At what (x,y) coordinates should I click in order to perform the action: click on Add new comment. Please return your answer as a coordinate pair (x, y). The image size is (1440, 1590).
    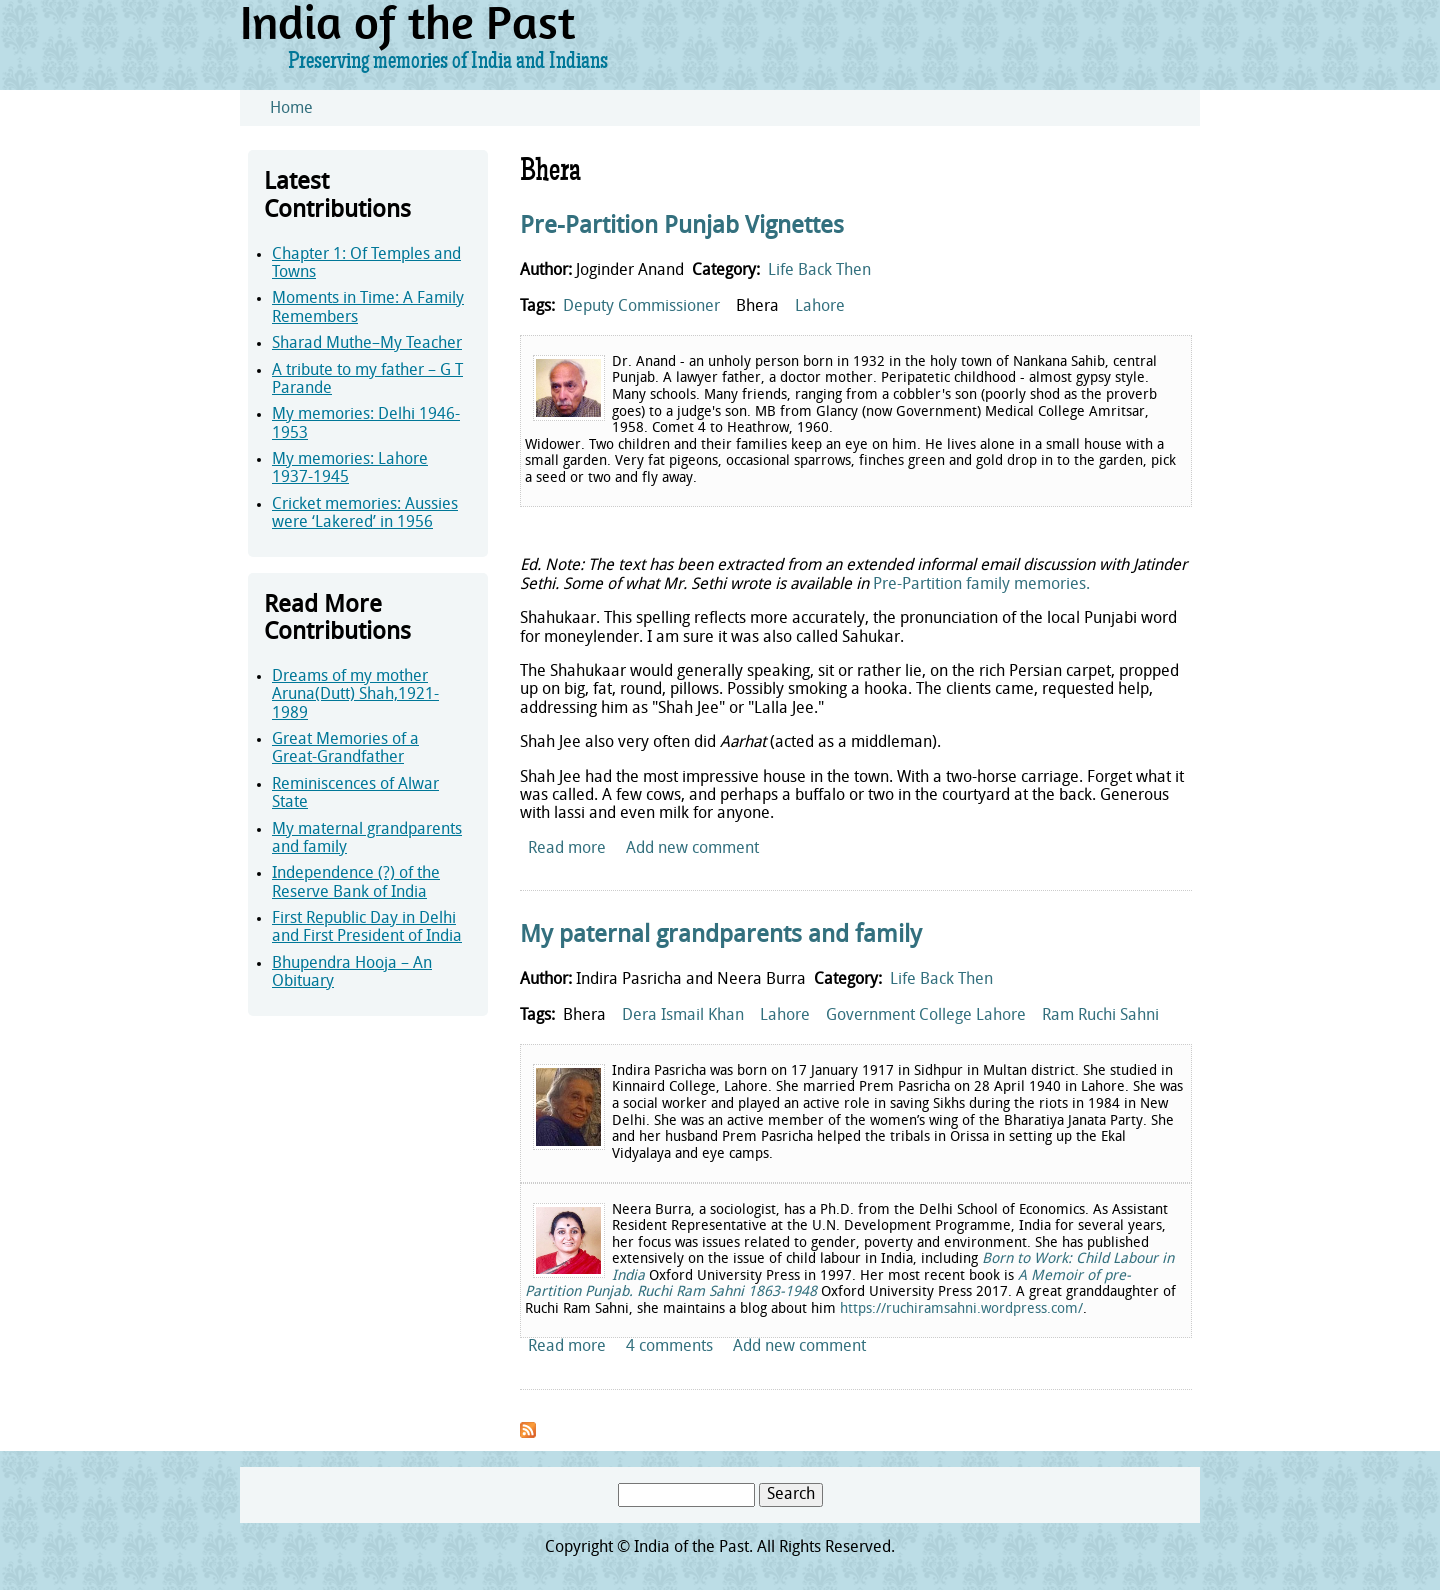
    Looking at the image, I should click on (692, 849).